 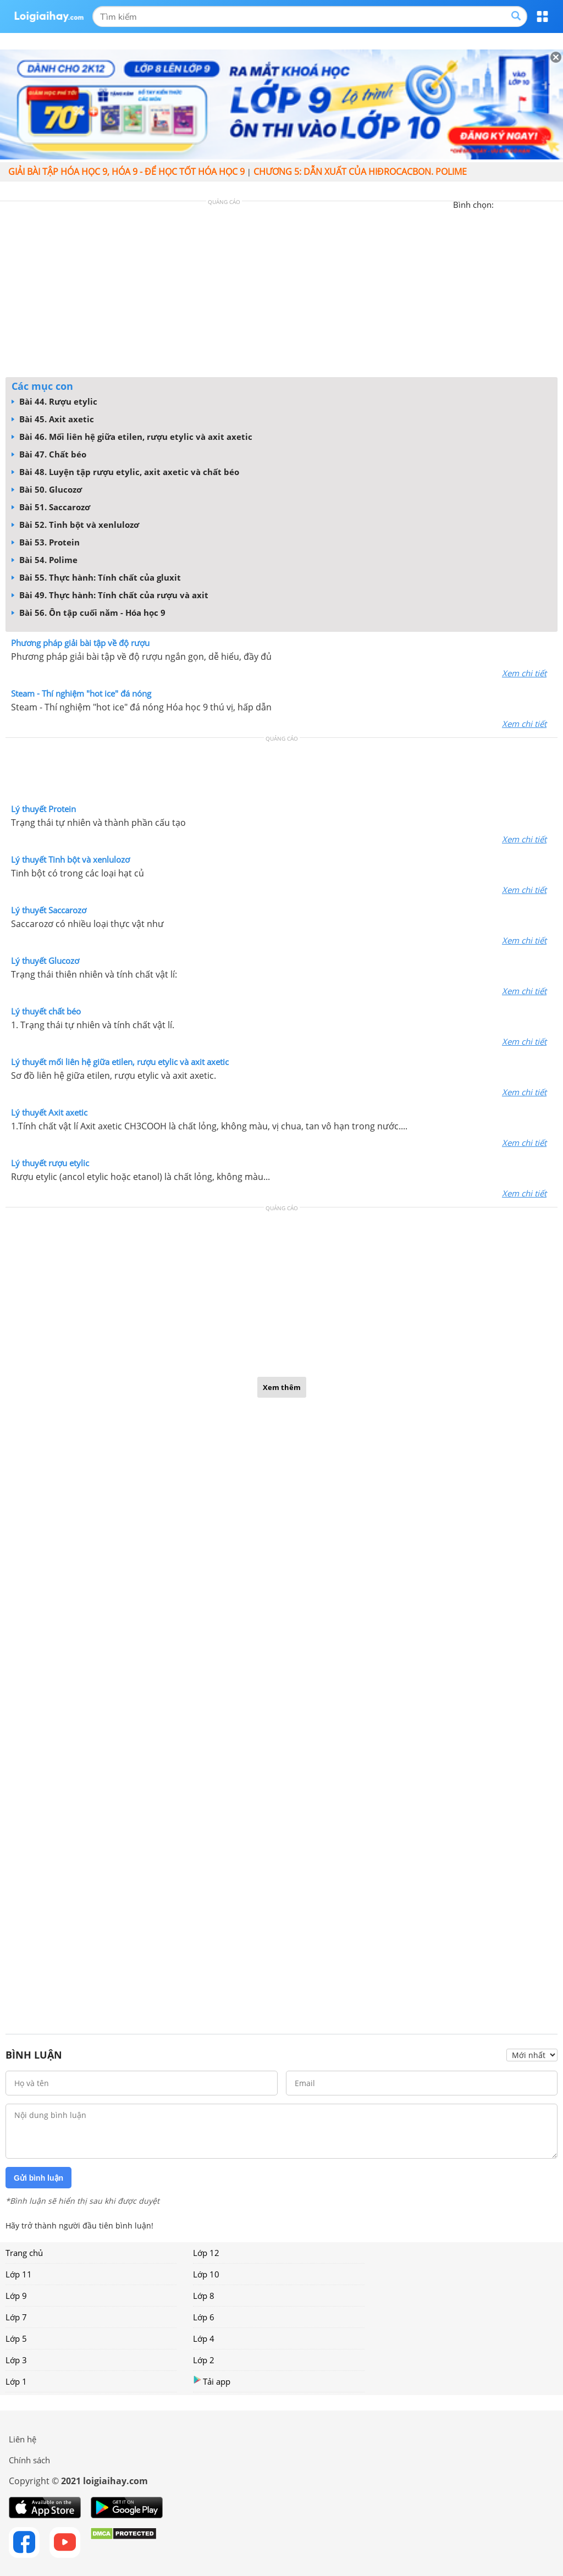 What do you see at coordinates (45, 960) in the screenshot?
I see `Lý thuyết Glucozơ` at bounding box center [45, 960].